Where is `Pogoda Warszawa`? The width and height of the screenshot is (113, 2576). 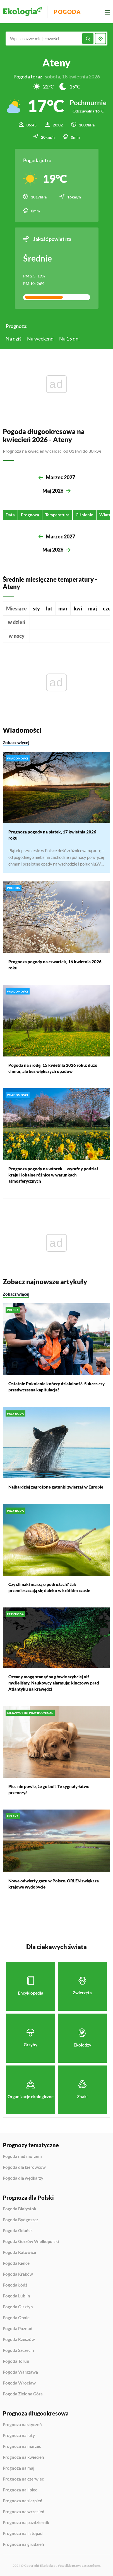 Pogoda Warszawa is located at coordinates (20, 2372).